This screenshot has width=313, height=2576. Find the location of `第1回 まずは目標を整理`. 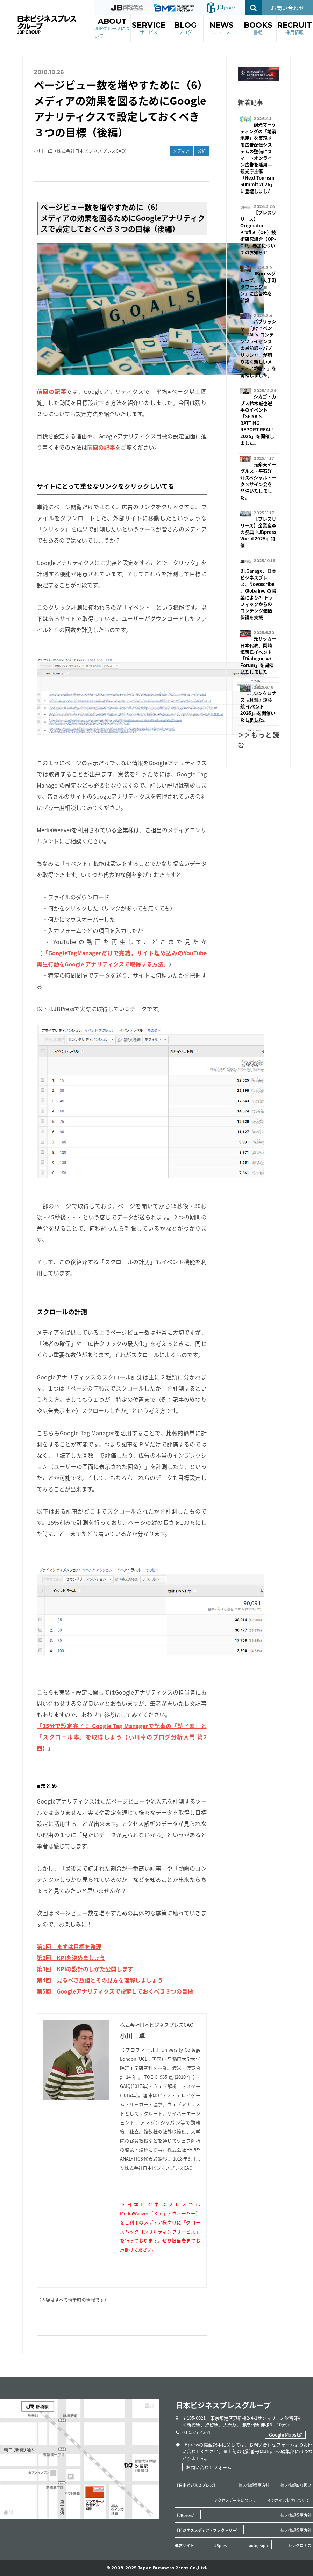

第1回 まずは目標を整理 is located at coordinates (69, 1946).